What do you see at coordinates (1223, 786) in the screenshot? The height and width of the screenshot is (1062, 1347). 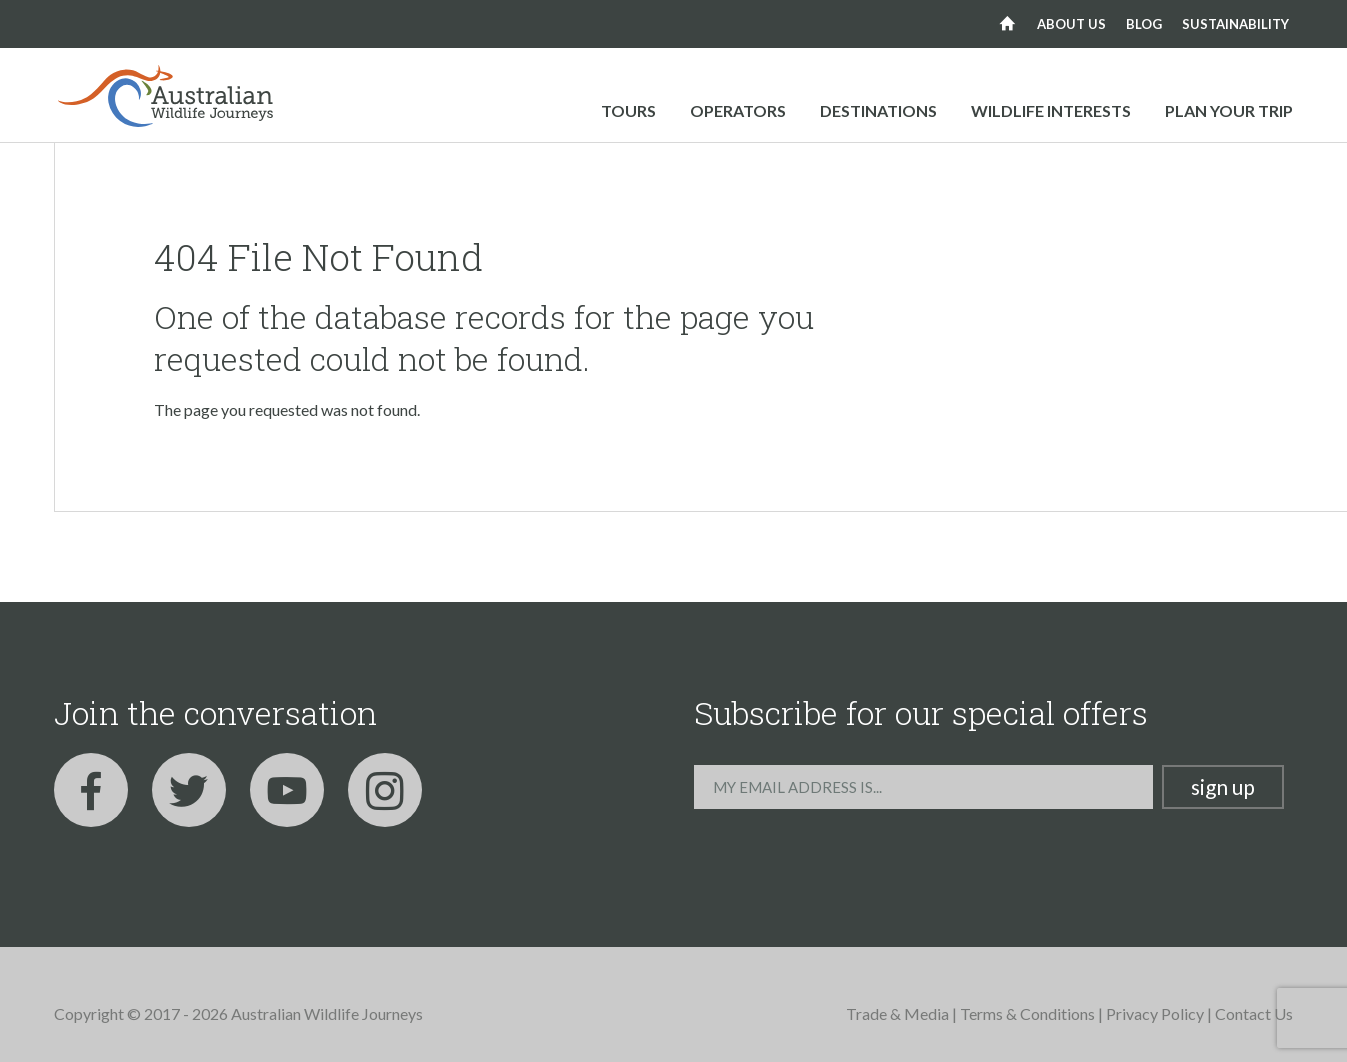 I see `Sign up` at bounding box center [1223, 786].